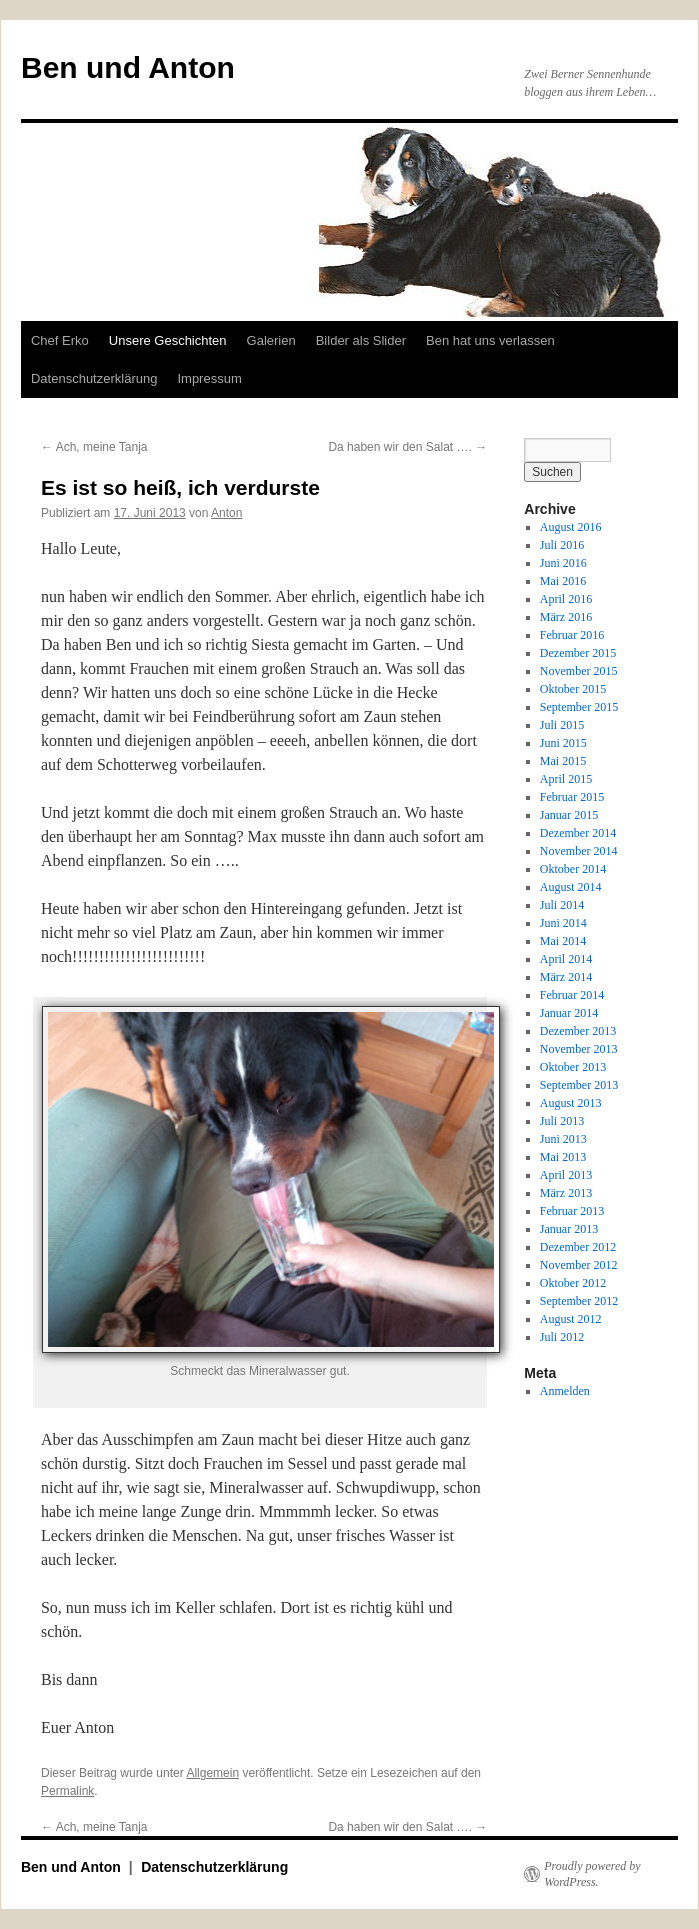  Describe the element at coordinates (578, 653) in the screenshot. I see `Dezember 2015` at that location.